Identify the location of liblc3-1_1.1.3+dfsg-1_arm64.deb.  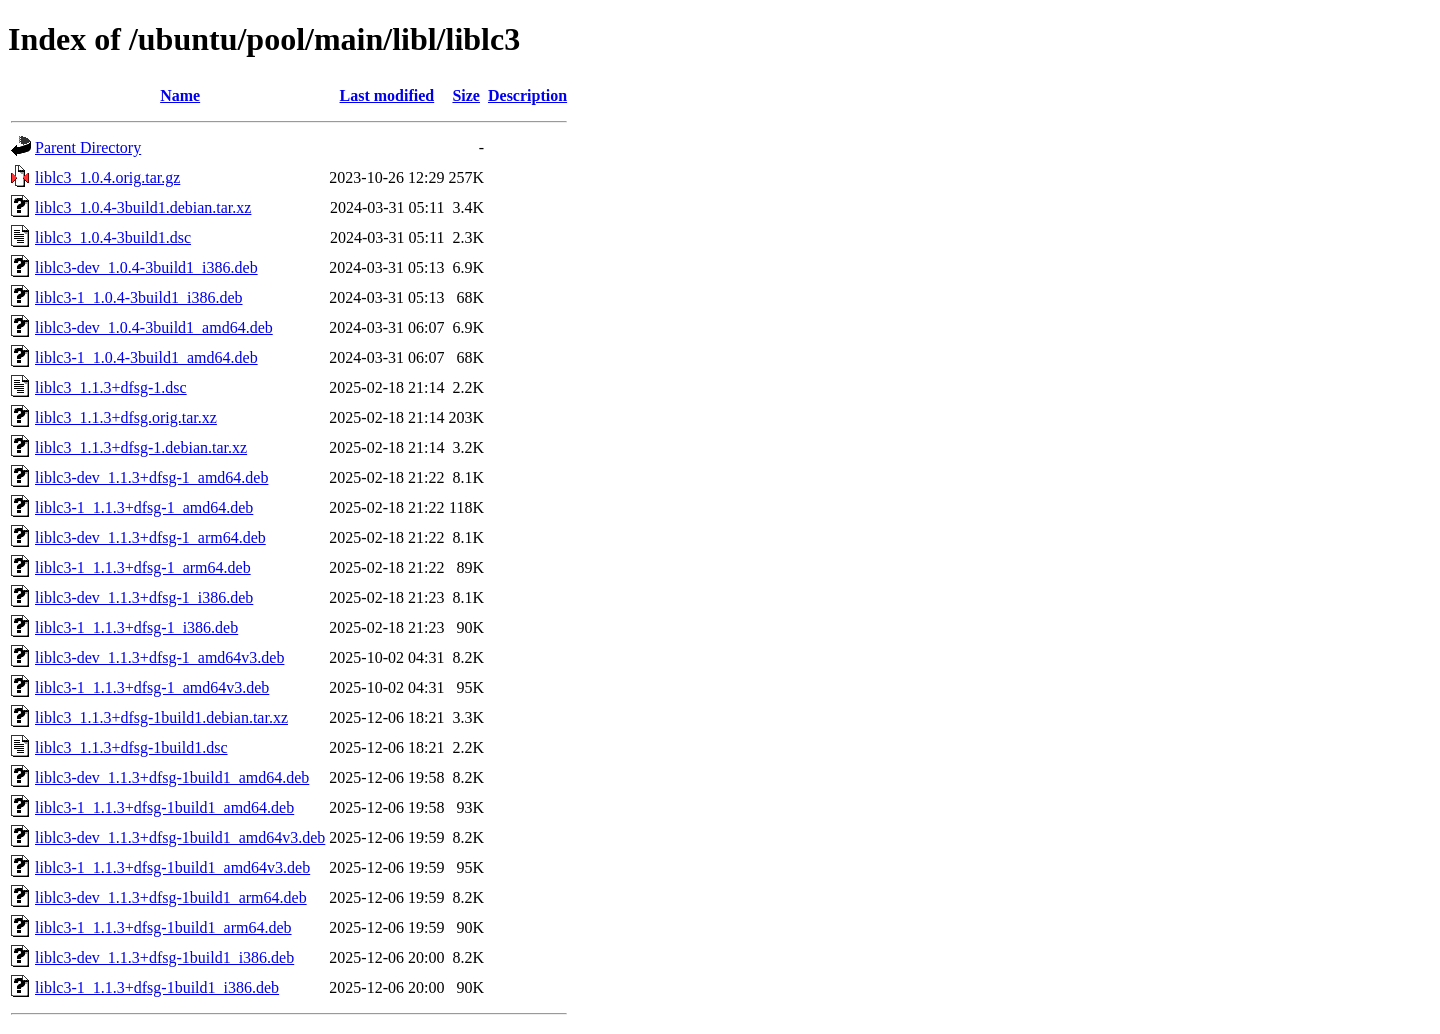
(143, 567).